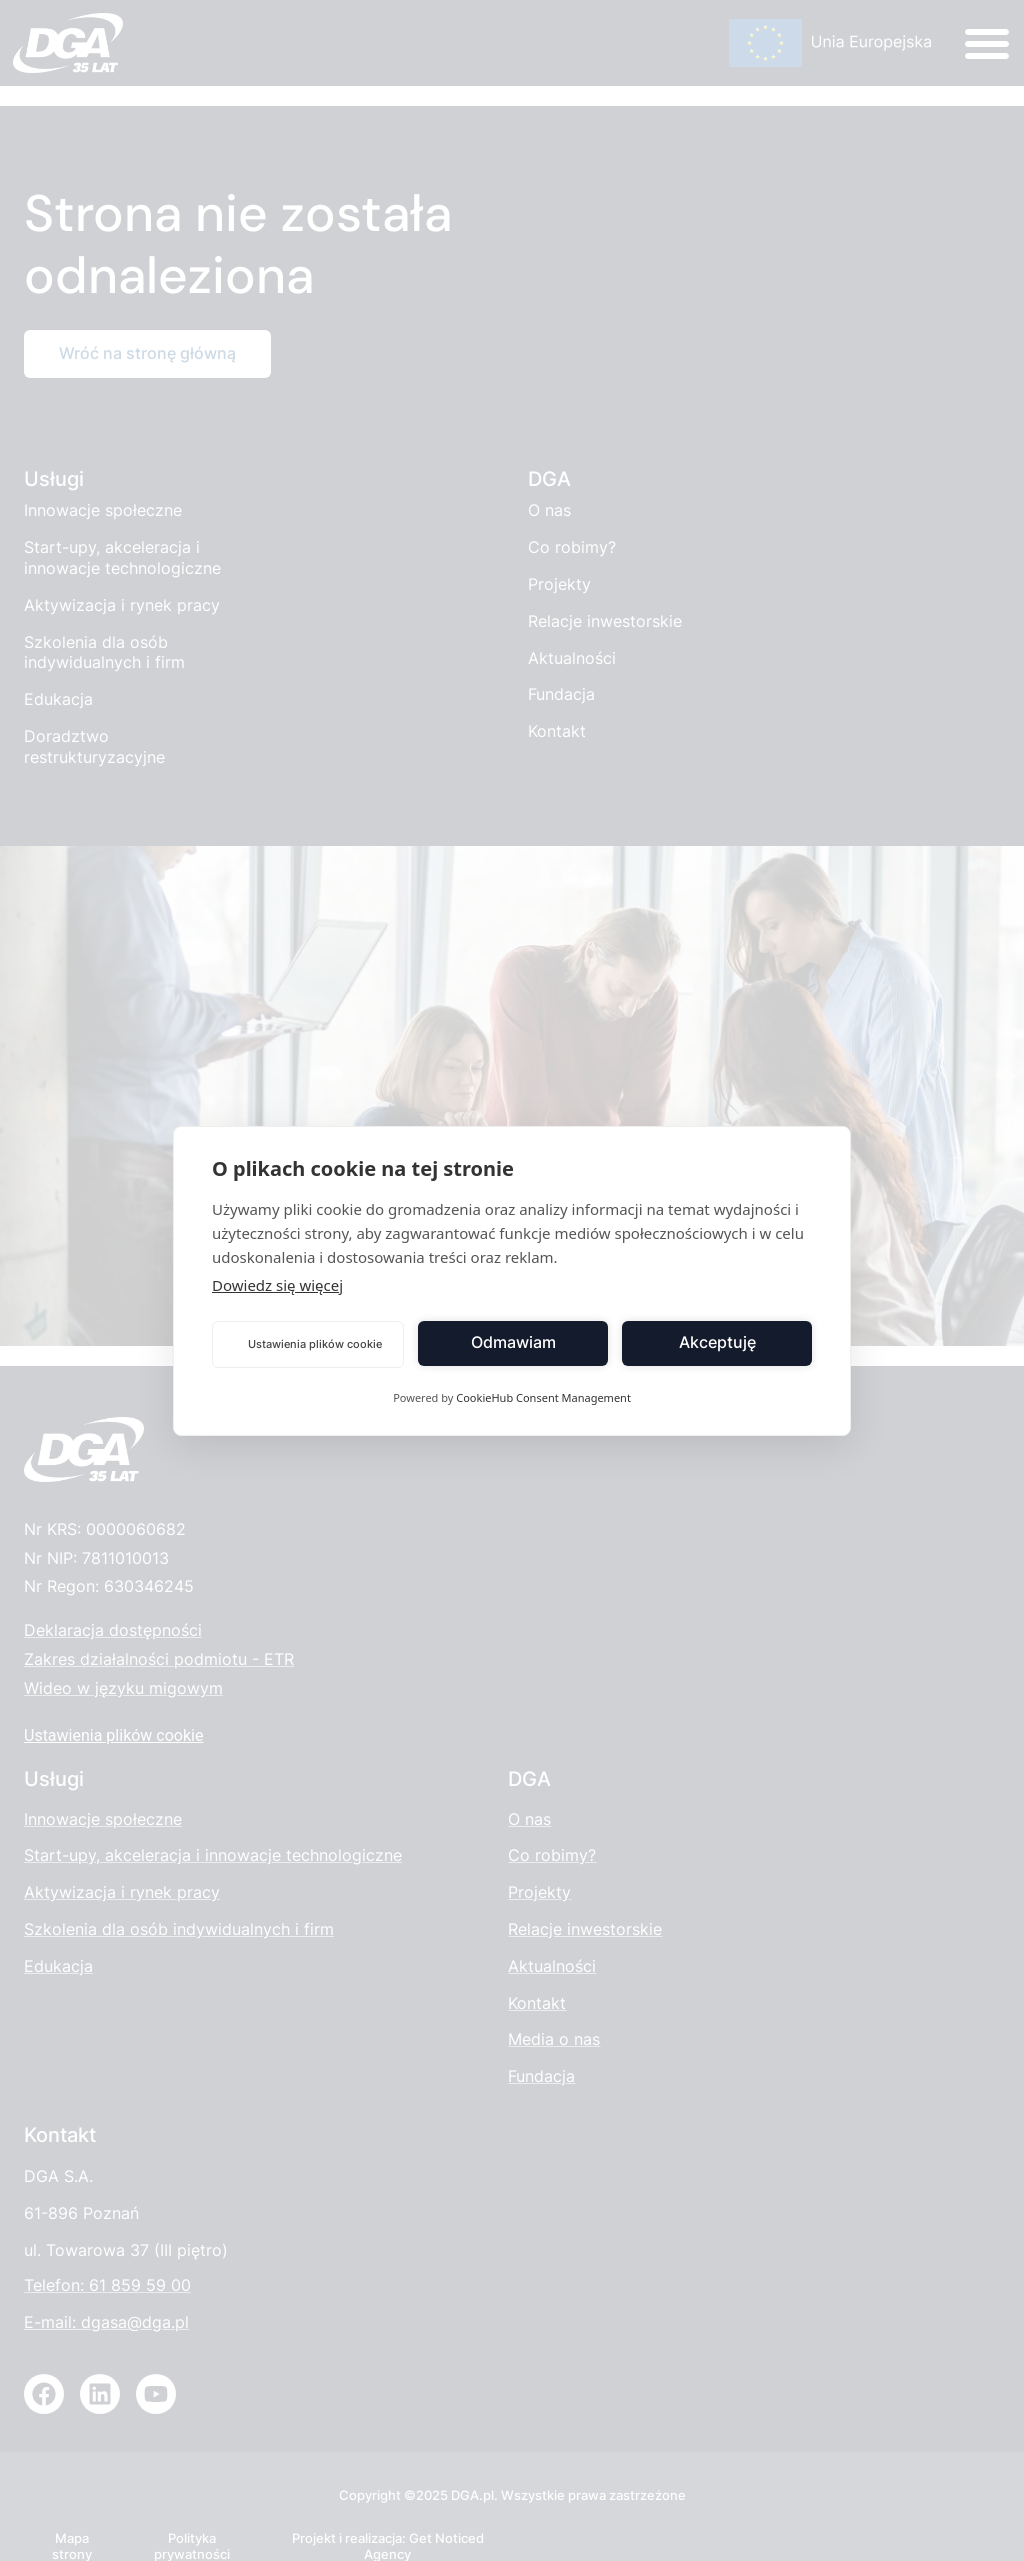 The height and width of the screenshot is (2561, 1024). Describe the element at coordinates (315, 1344) in the screenshot. I see `Ustawienia plików cookie` at that location.